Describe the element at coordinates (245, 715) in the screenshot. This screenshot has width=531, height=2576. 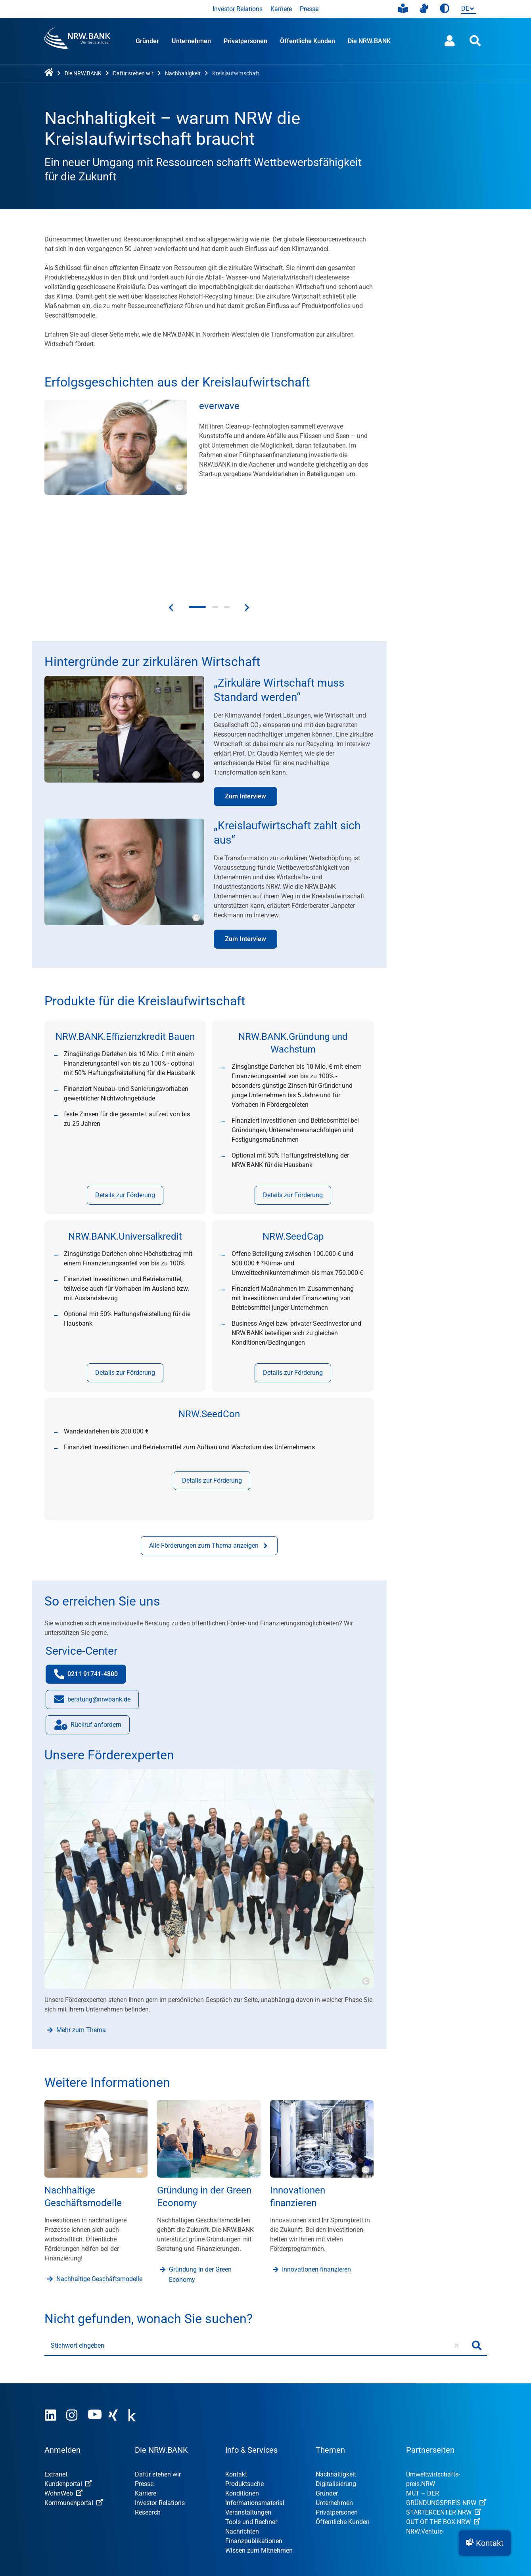
I see `Zum Interview` at that location.